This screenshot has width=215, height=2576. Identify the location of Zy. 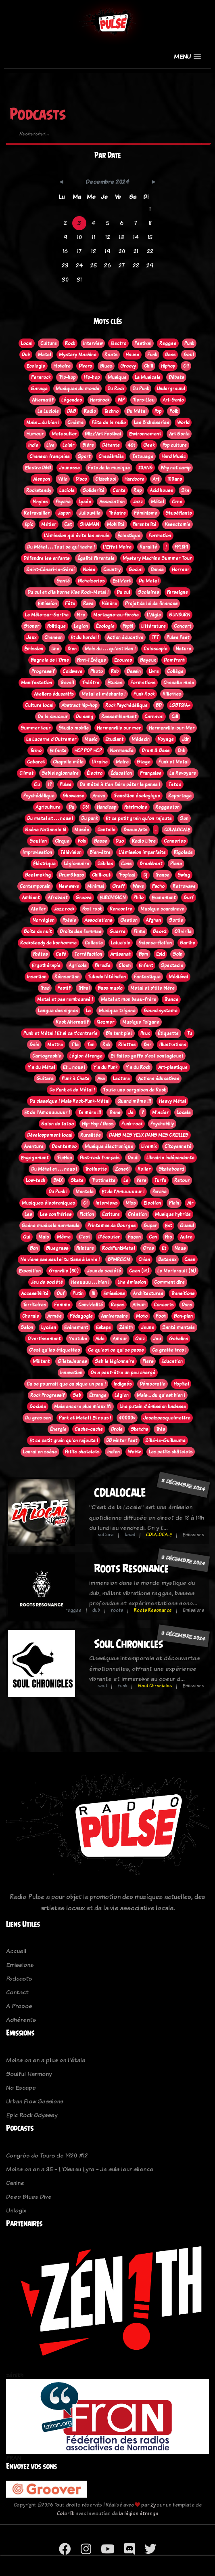
(153, 2504).